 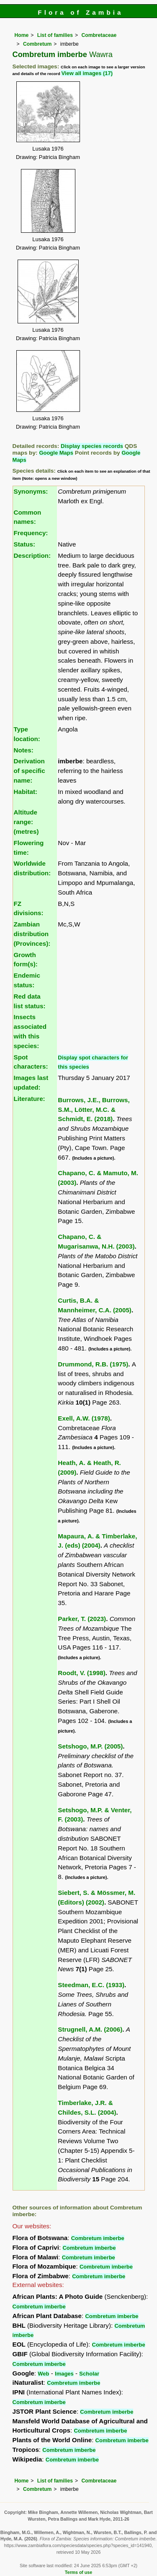 What do you see at coordinates (23, 750) in the screenshot?
I see `Notes:` at bounding box center [23, 750].